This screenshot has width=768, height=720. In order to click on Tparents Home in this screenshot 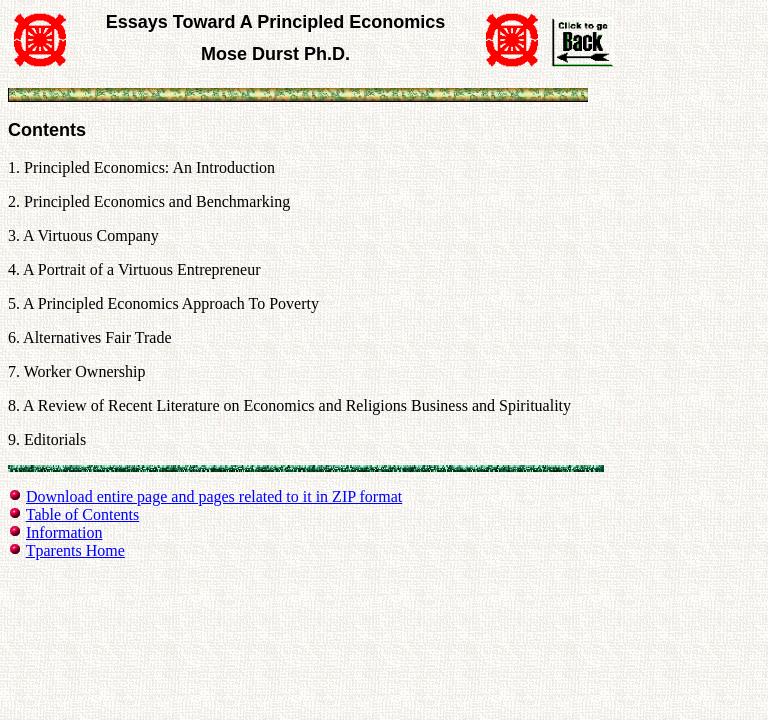, I will do `click(75, 550)`.